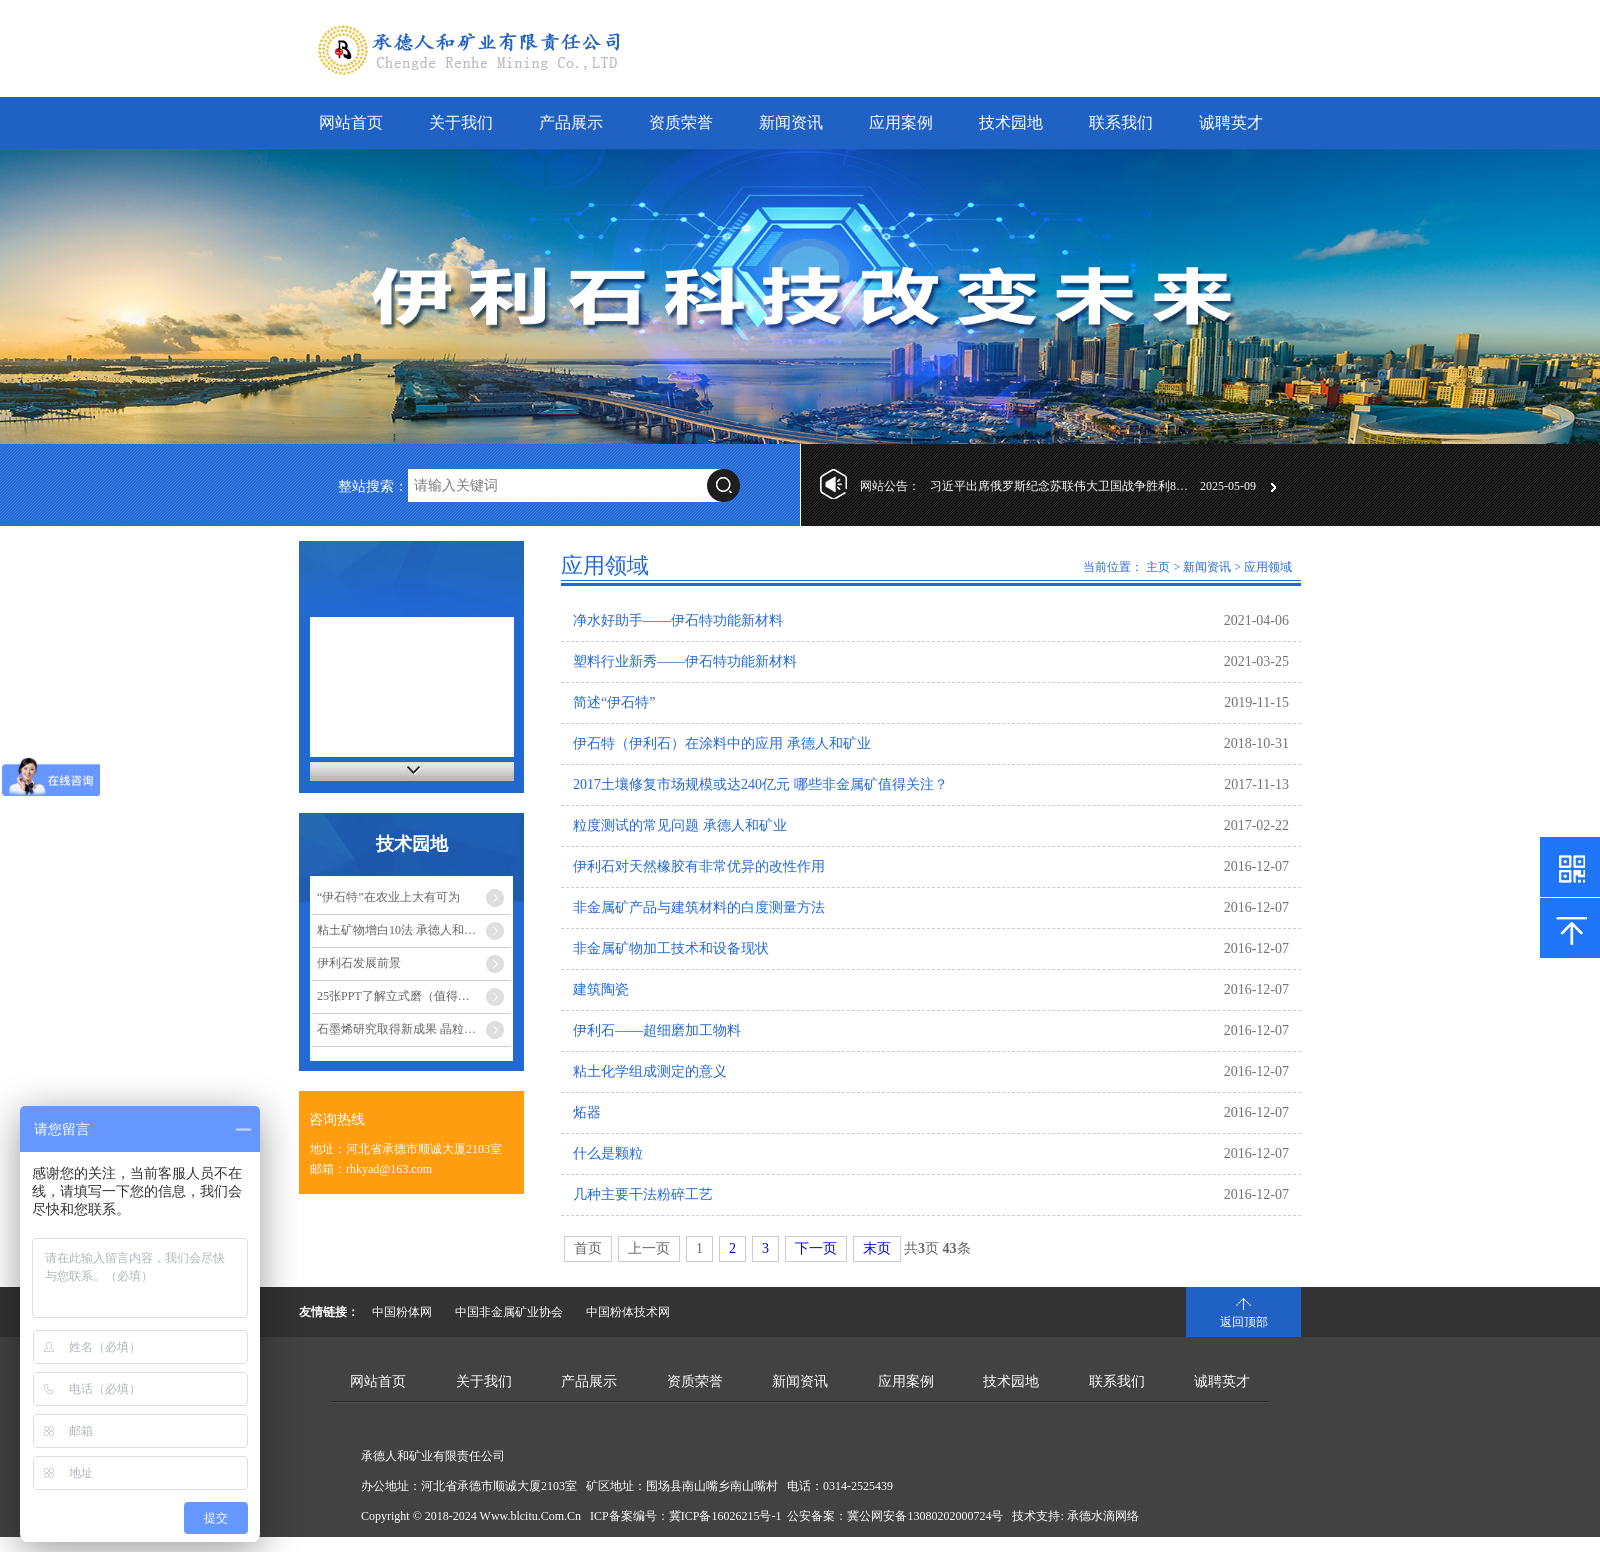 This screenshot has height=1552, width=1600. Describe the element at coordinates (699, 907) in the screenshot. I see `非金属矿产品与建筑材料的白度测量方法` at that location.